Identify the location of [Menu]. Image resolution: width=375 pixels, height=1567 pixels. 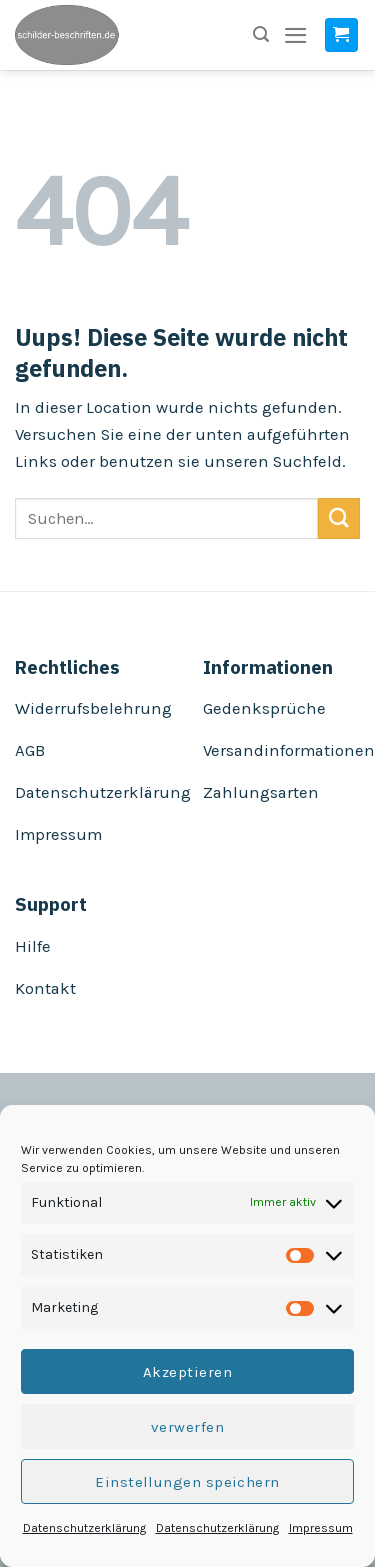
(296, 35).